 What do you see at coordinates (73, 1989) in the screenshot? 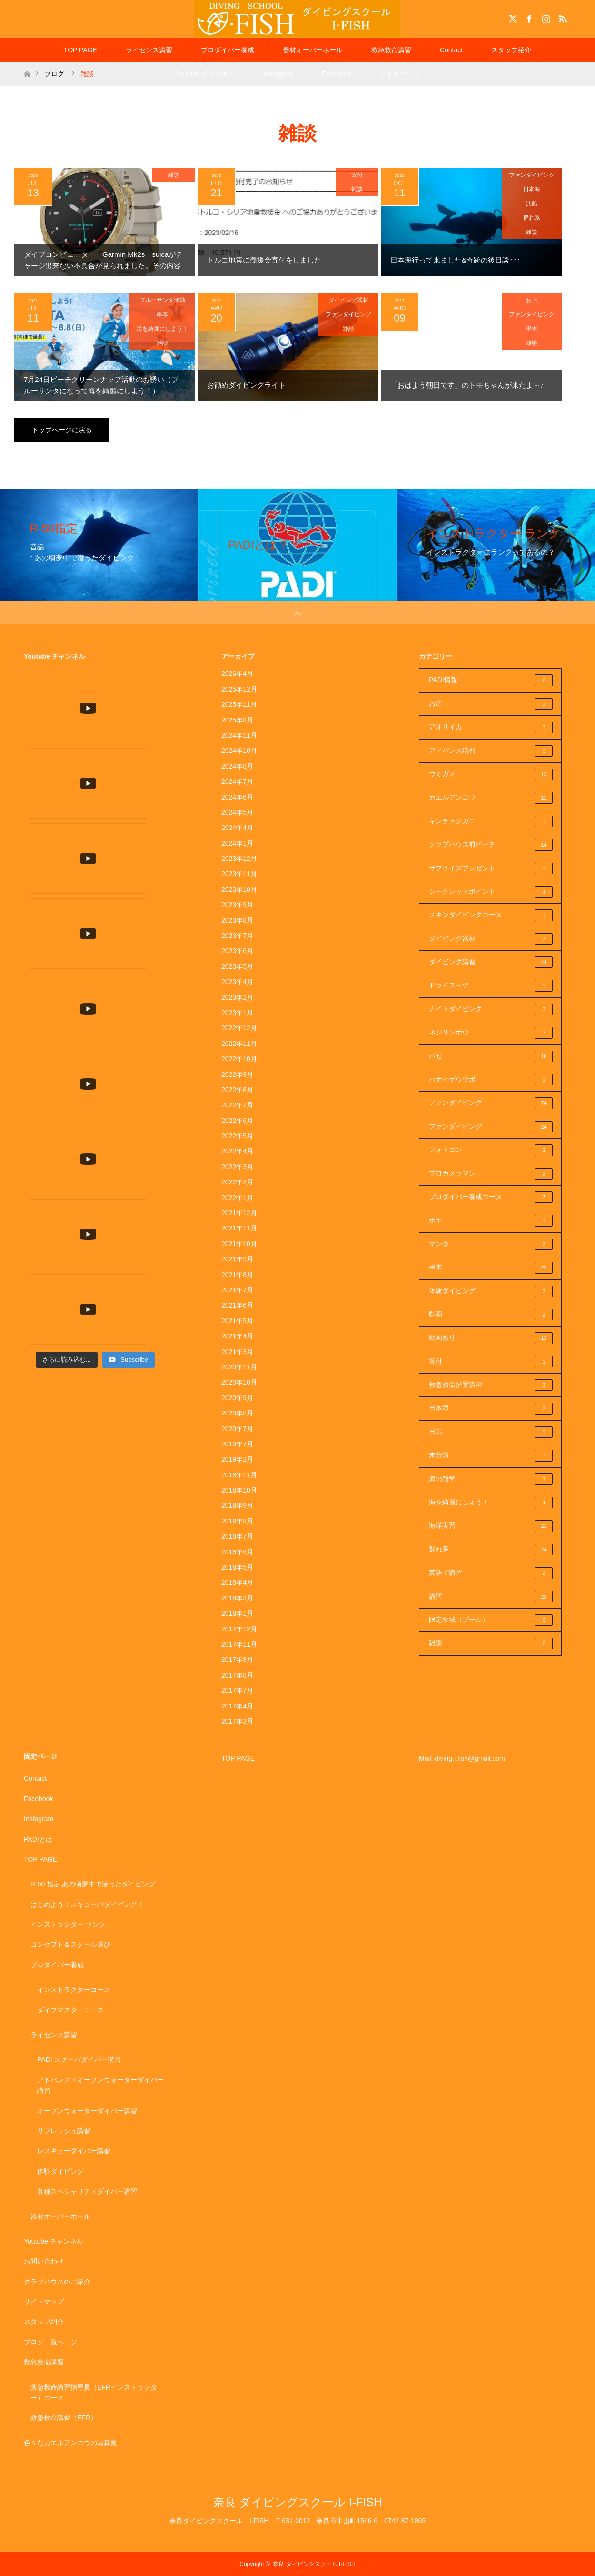
I see `インストラクターコース` at bounding box center [73, 1989].